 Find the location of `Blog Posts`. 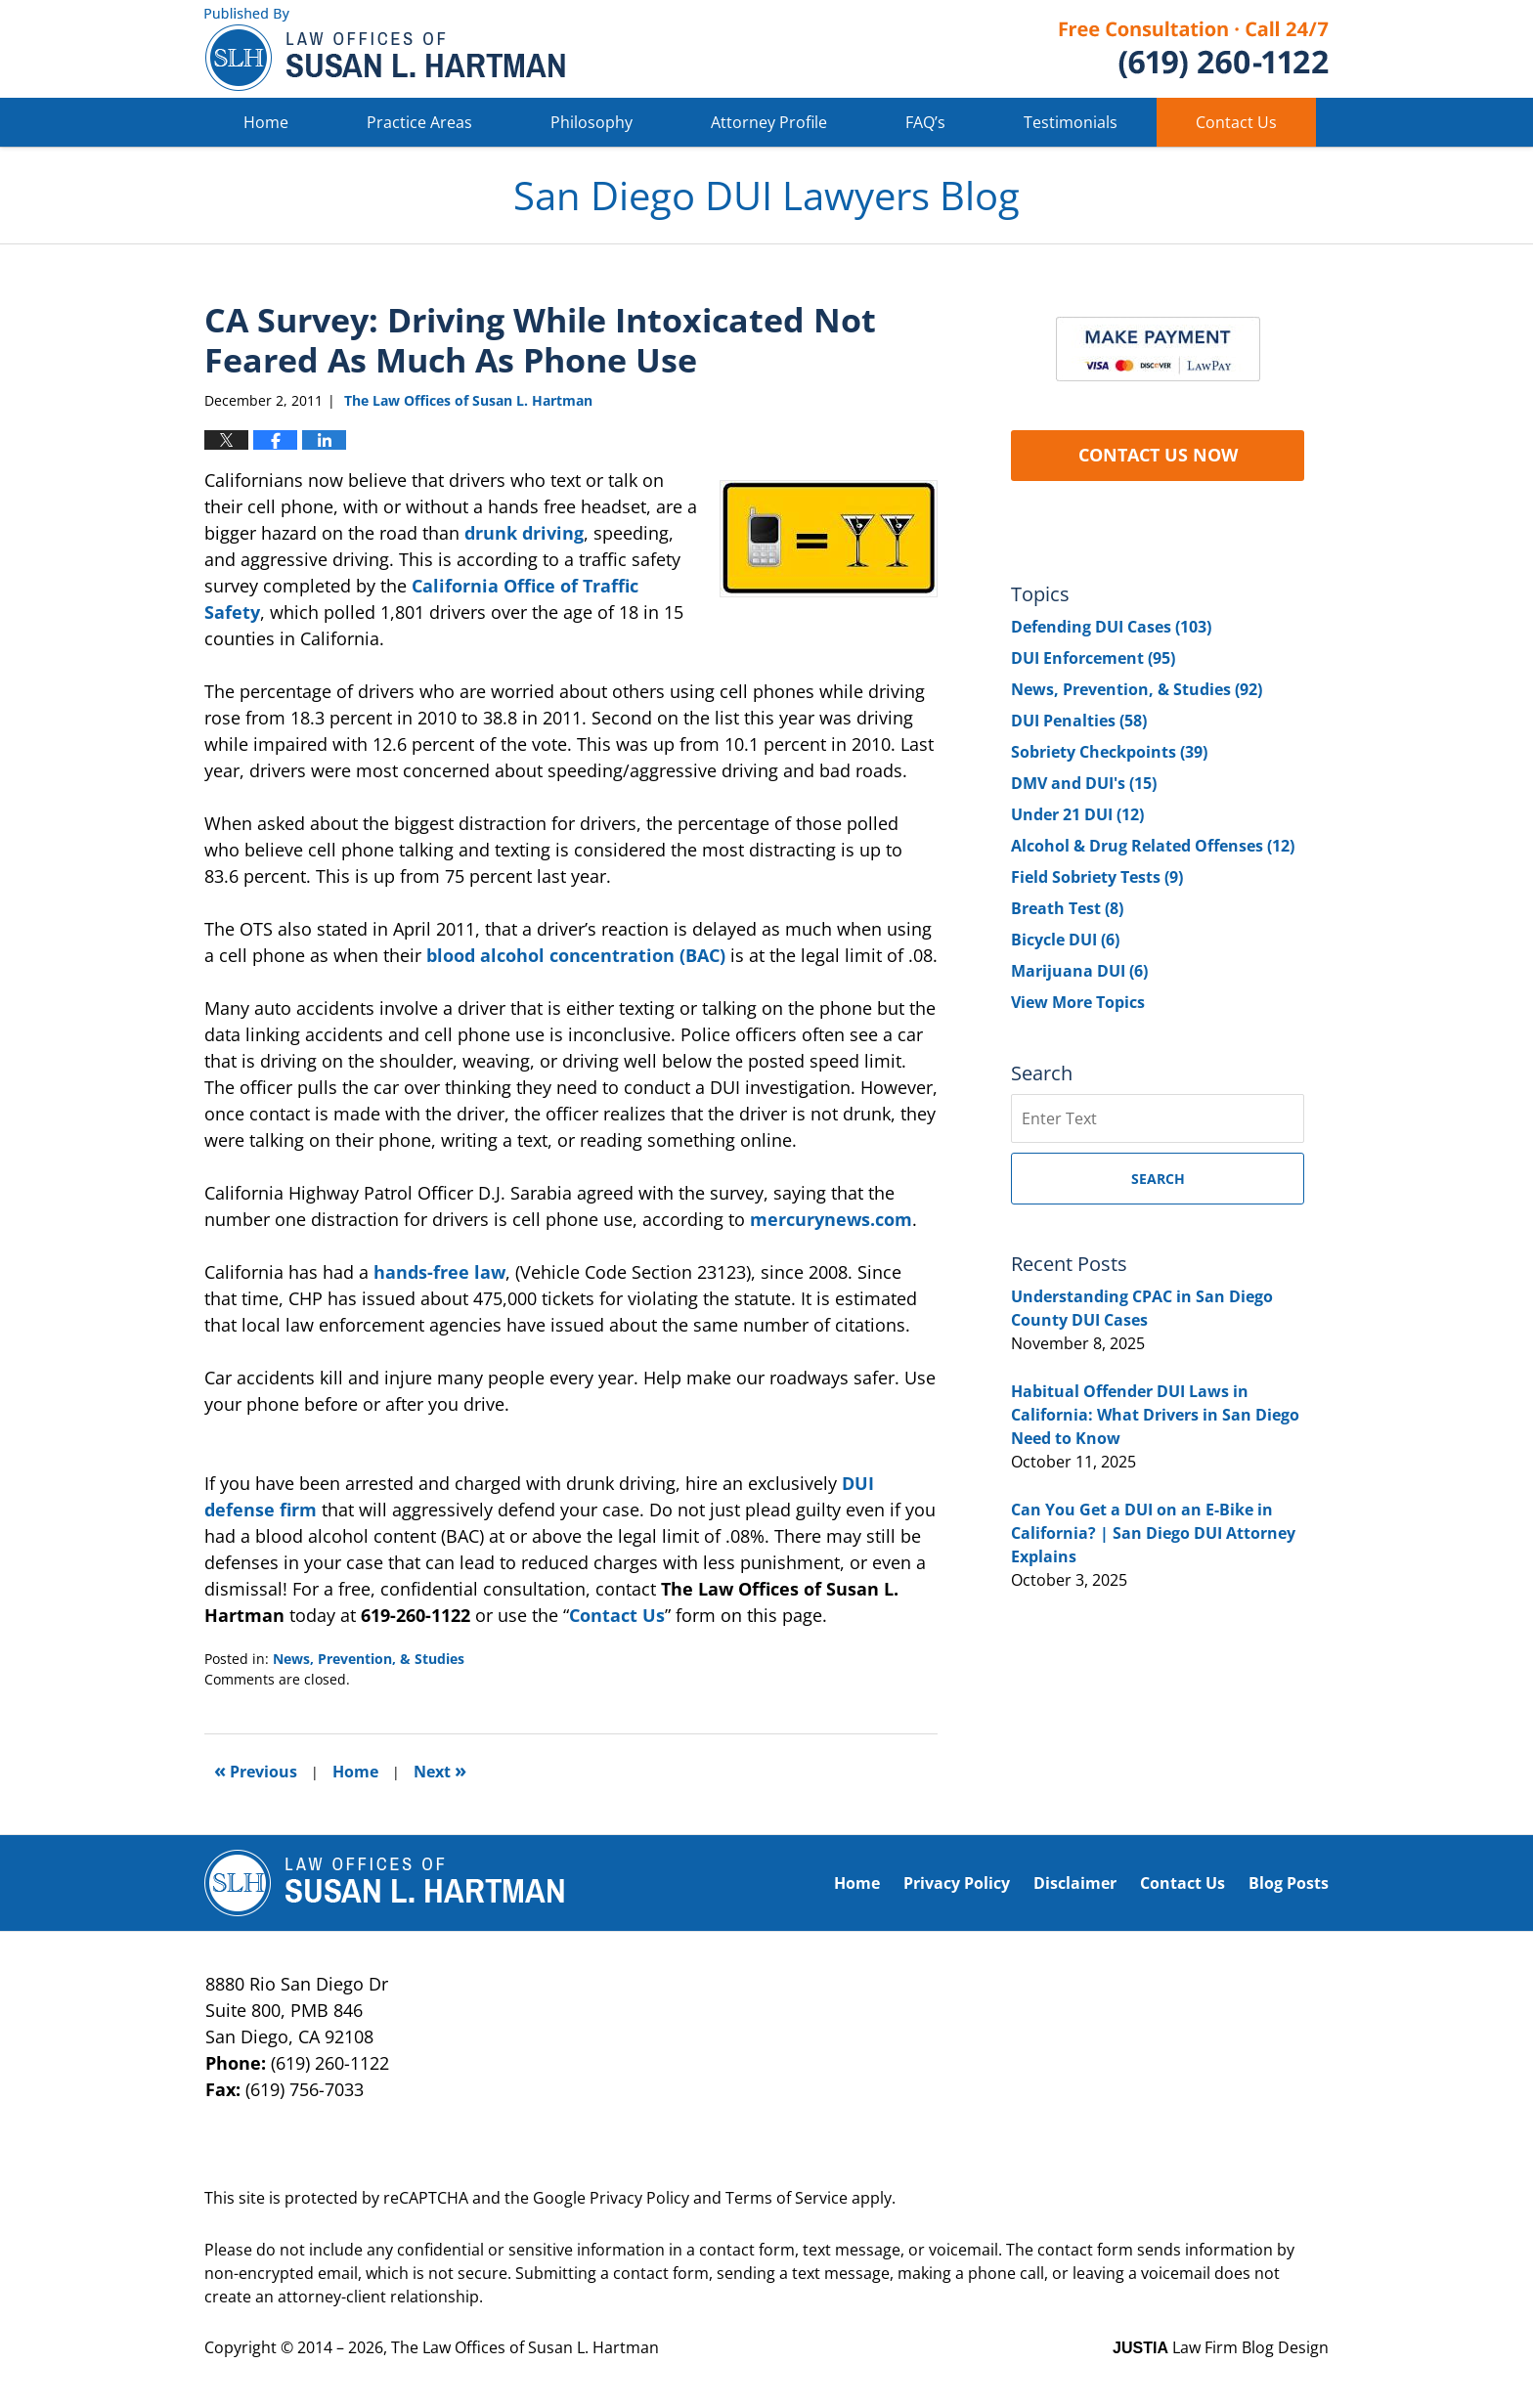

Blog Posts is located at coordinates (1288, 1883).